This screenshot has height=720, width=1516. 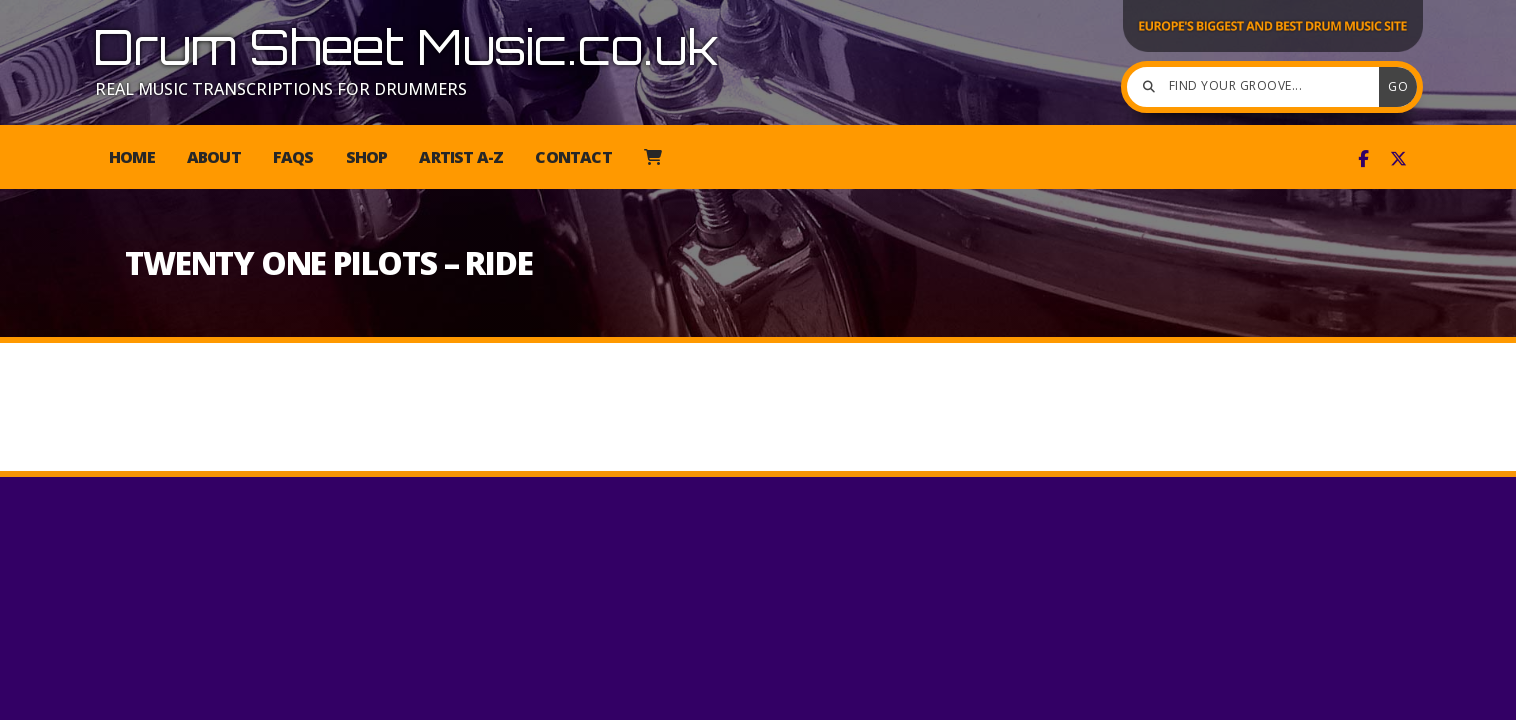 I want to click on [Find your groove], so click(x=1258, y=87).